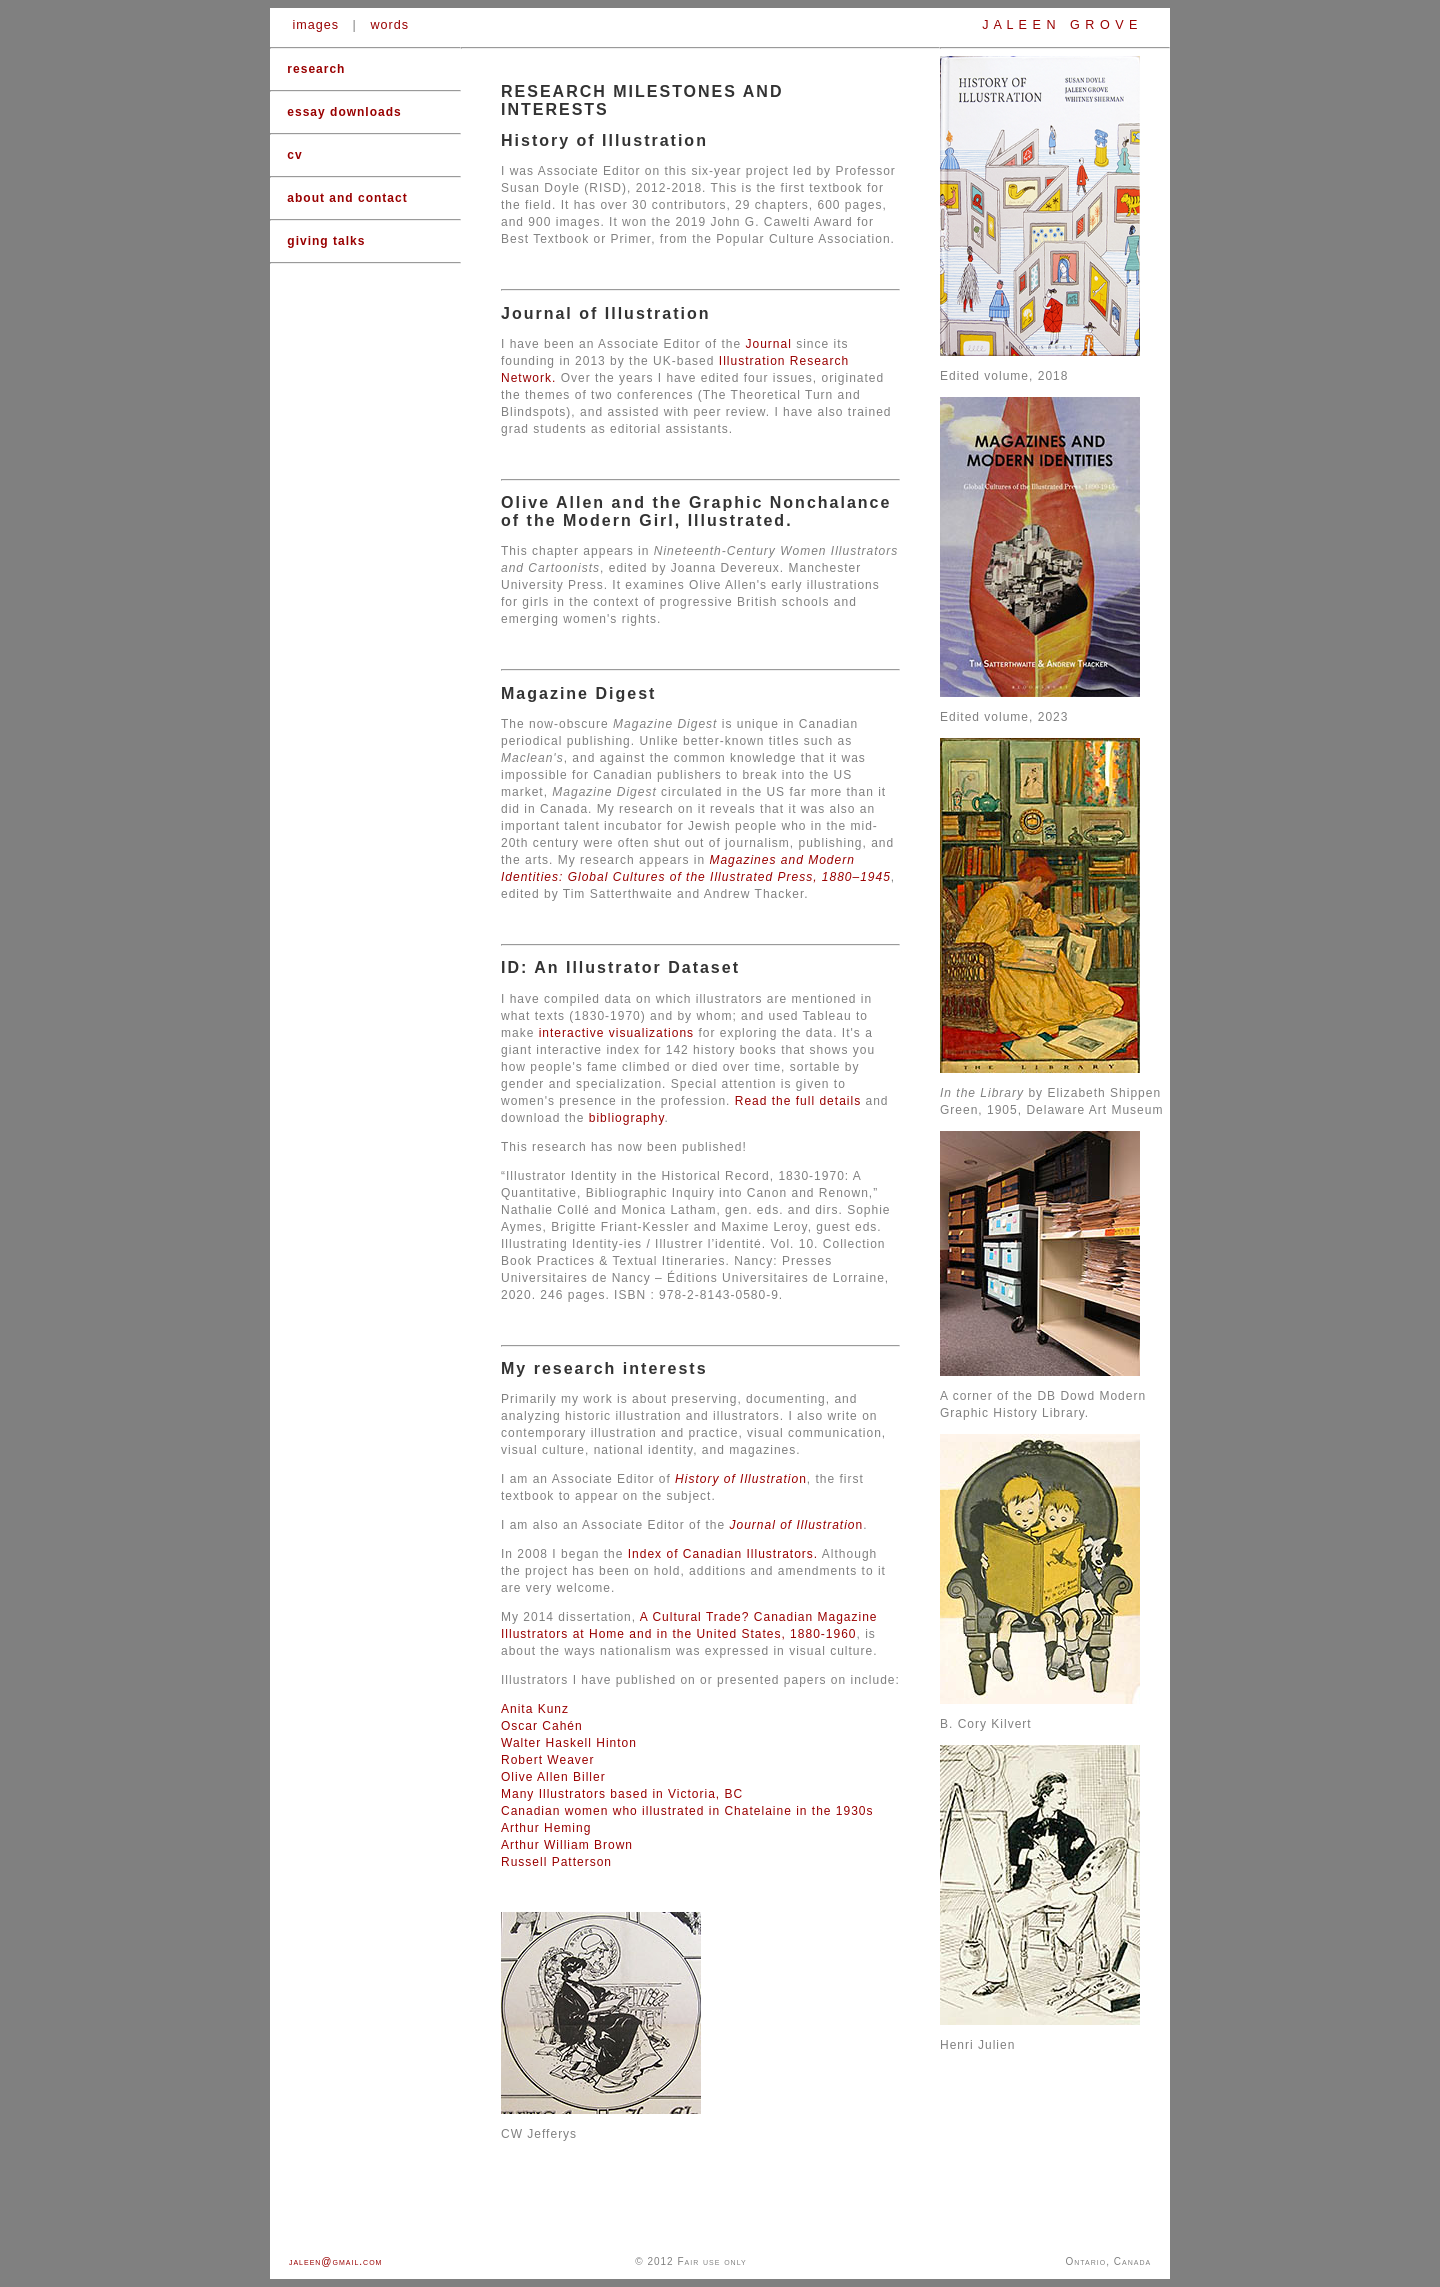  Describe the element at coordinates (567, 1845) in the screenshot. I see `Arthur William Brown` at that location.